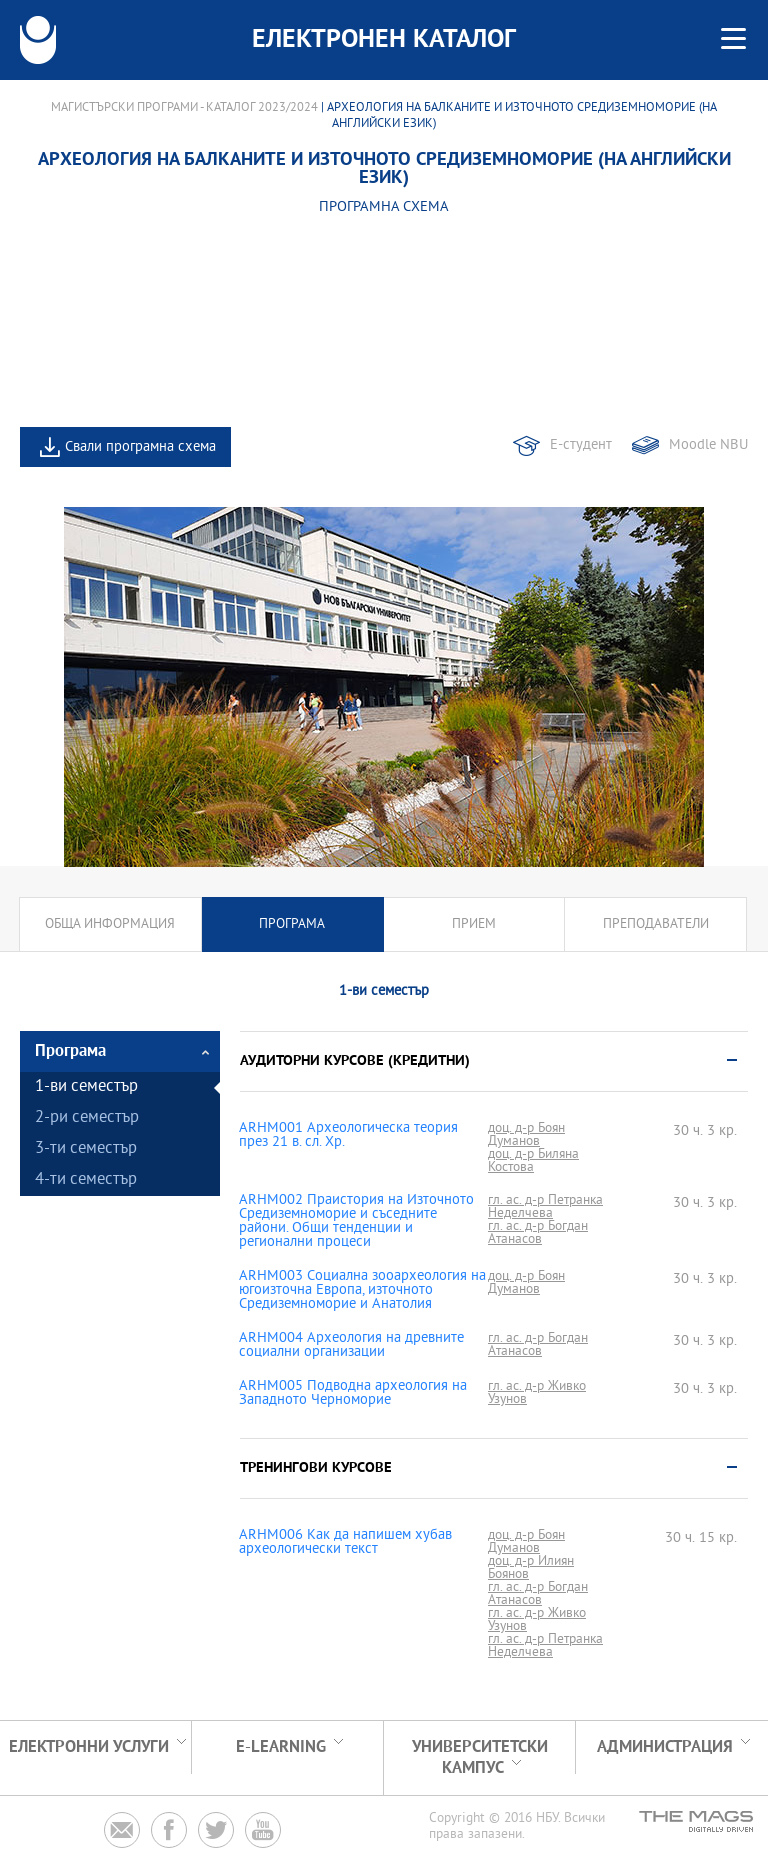  I want to click on УНИВЕРСИТЕТСКИ КАМПУС, so click(480, 1758).